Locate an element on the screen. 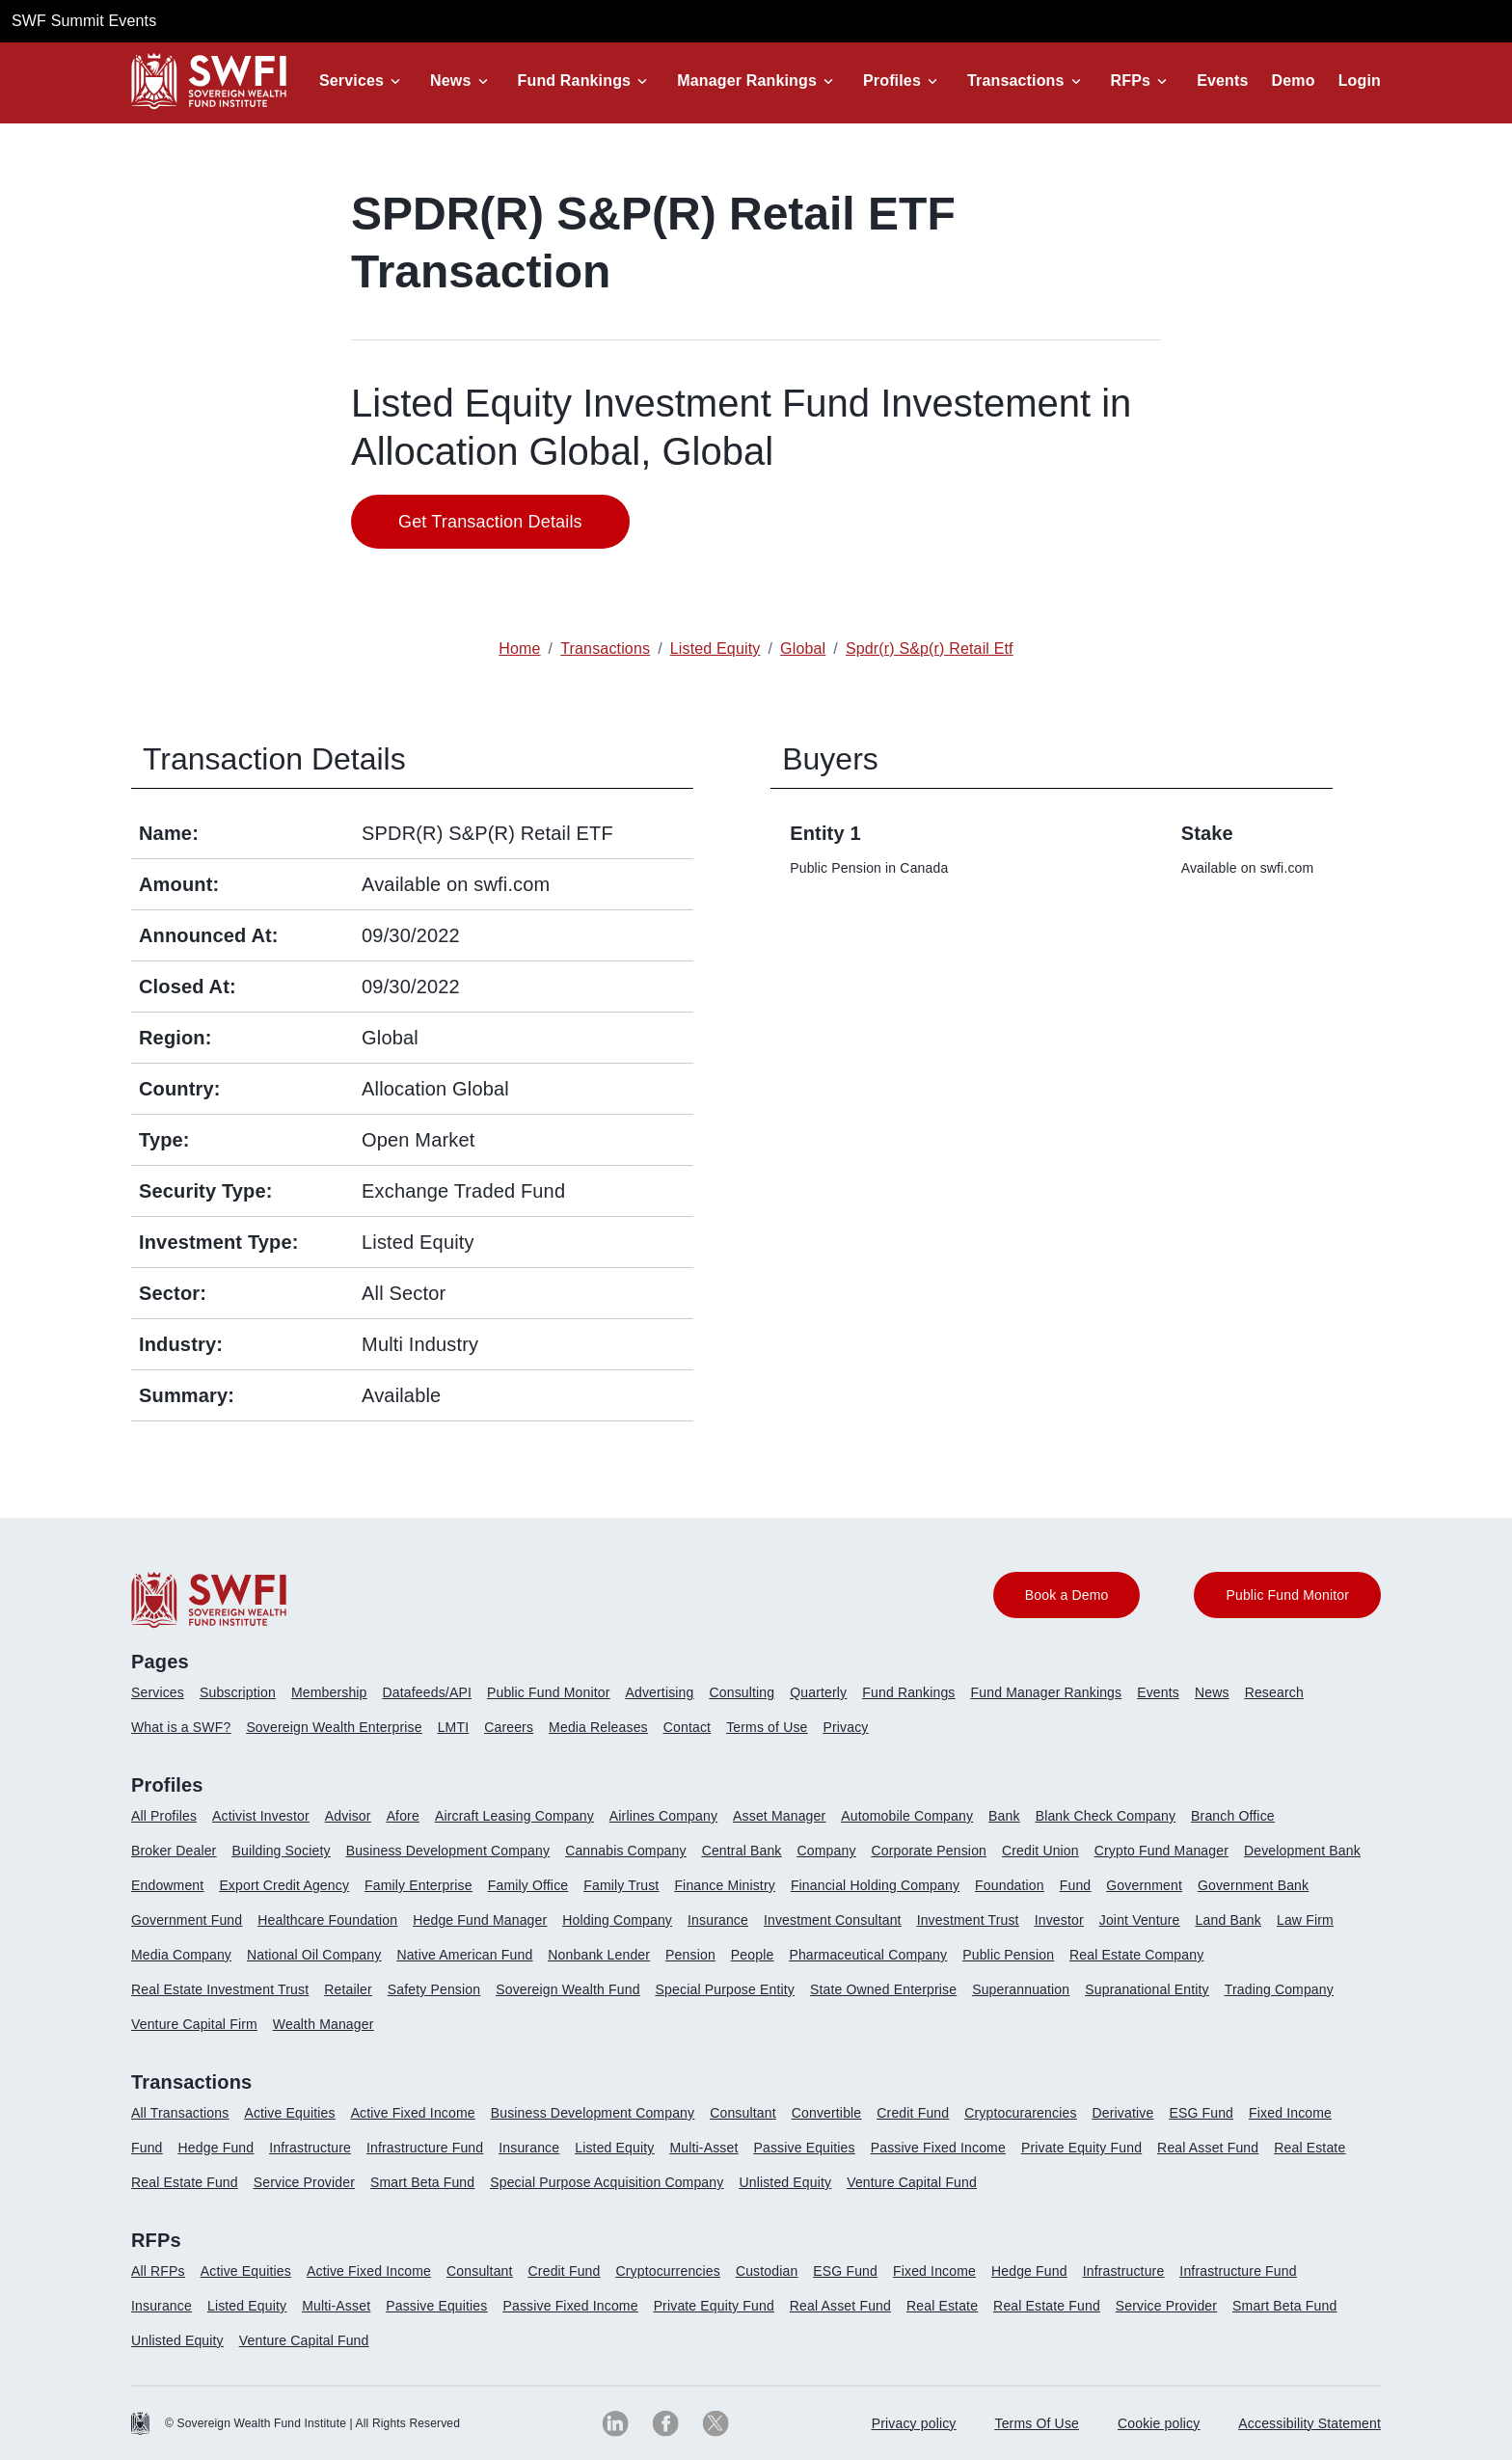 The width and height of the screenshot is (1512, 2460). [menuitem] is located at coordinates (165, 1700).